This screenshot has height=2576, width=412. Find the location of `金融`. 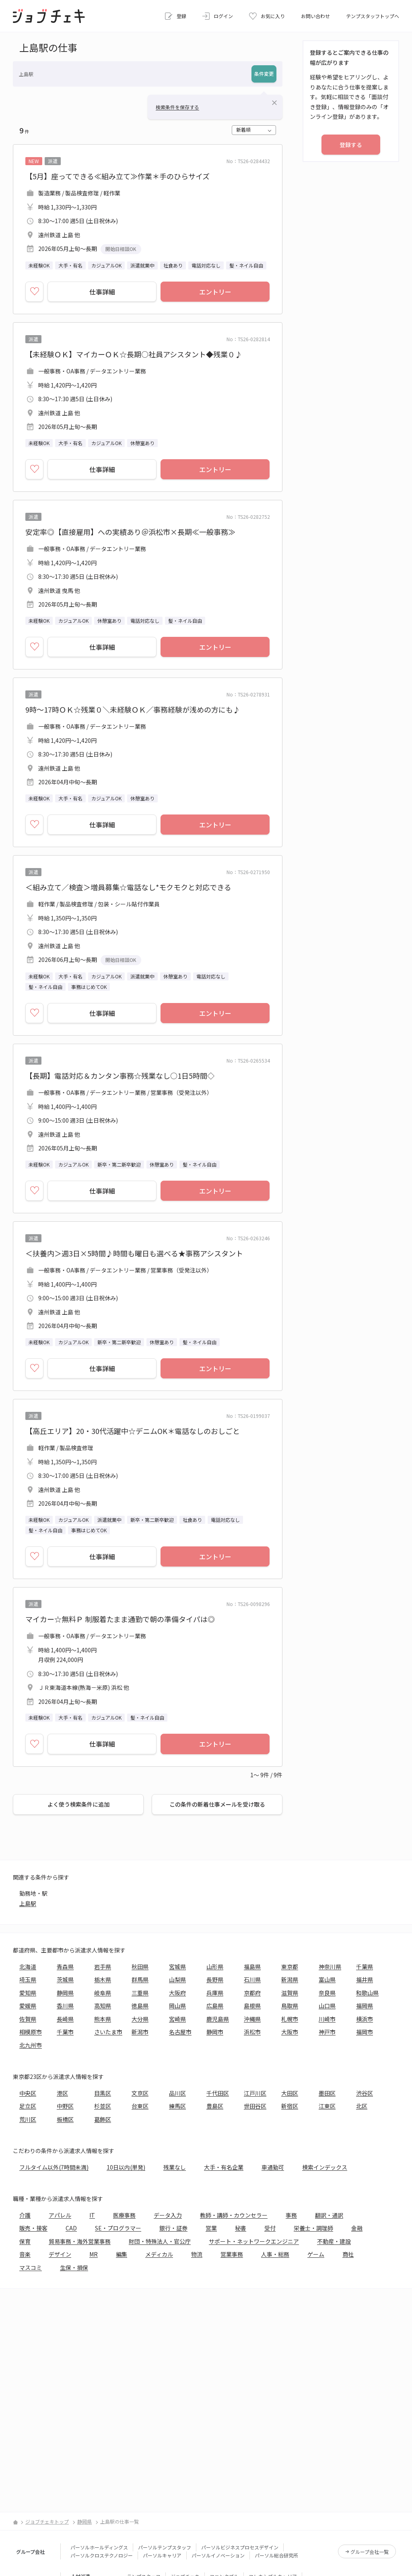

金融 is located at coordinates (357, 2228).